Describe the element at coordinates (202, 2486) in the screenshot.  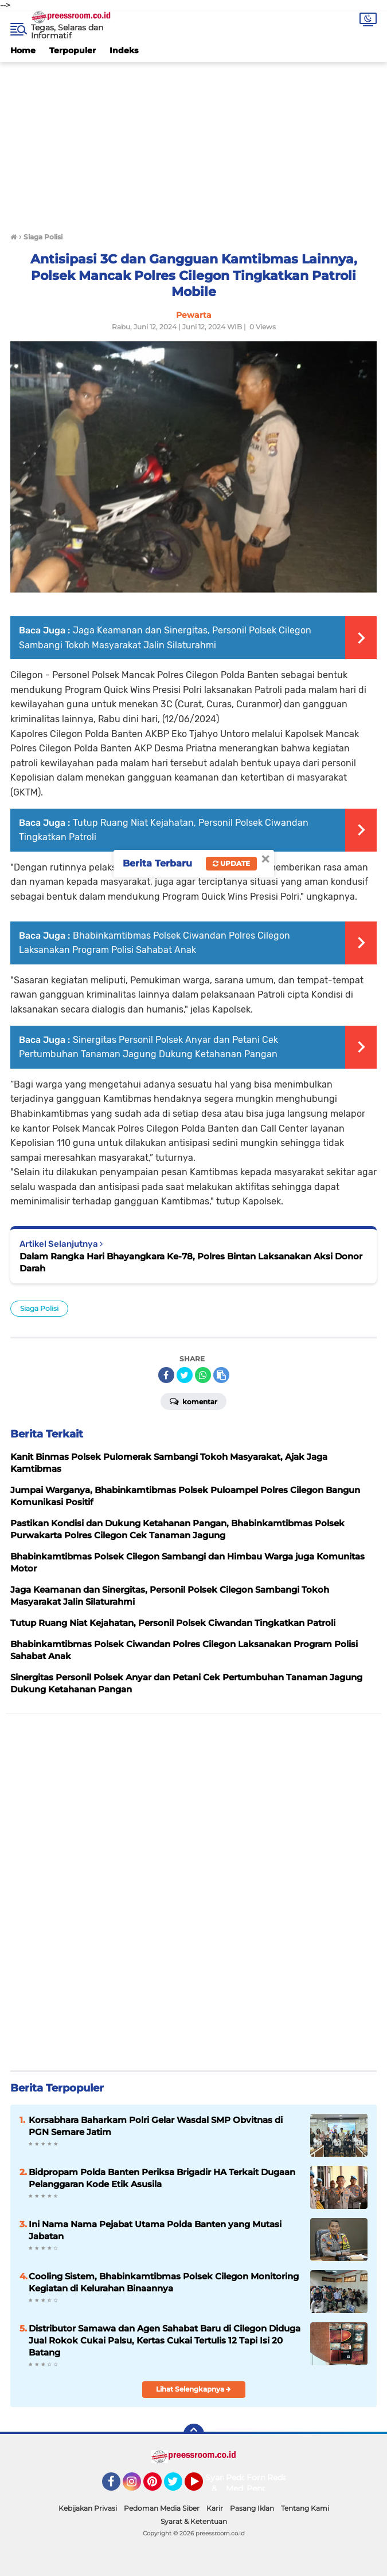
I see `YouTube` at that location.